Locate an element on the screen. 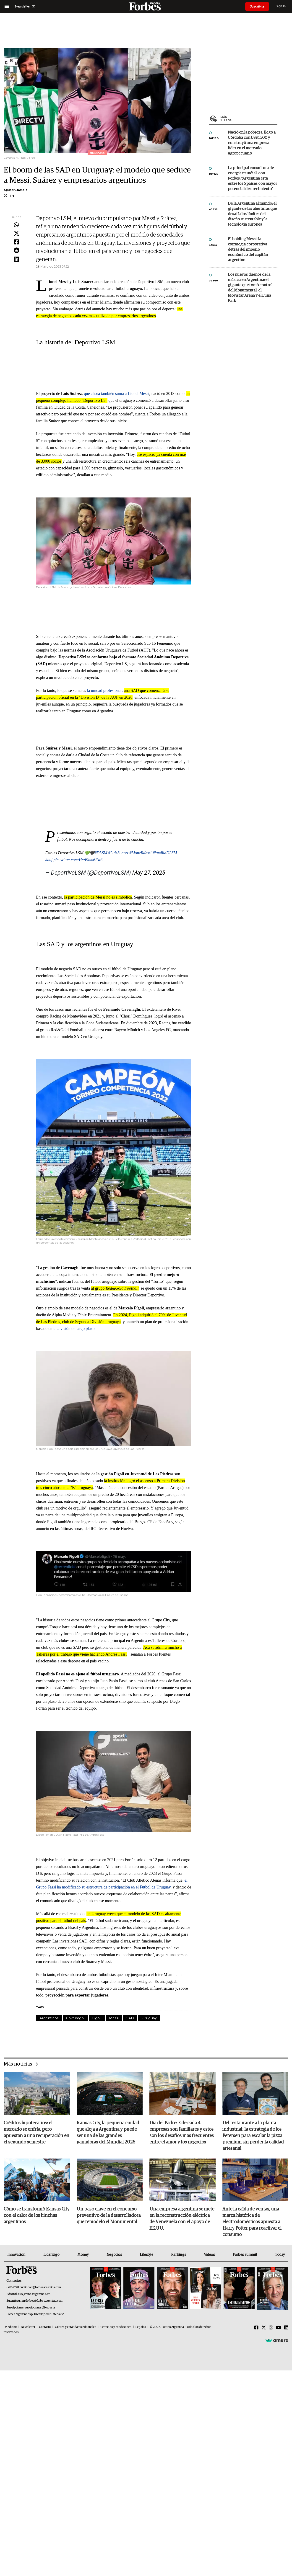 The width and height of the screenshot is (292, 2576). Créditos hipotecarios: el mercado se enfría, pero apuestan a una recuperación en el segundo semestre is located at coordinates (36, 2132).